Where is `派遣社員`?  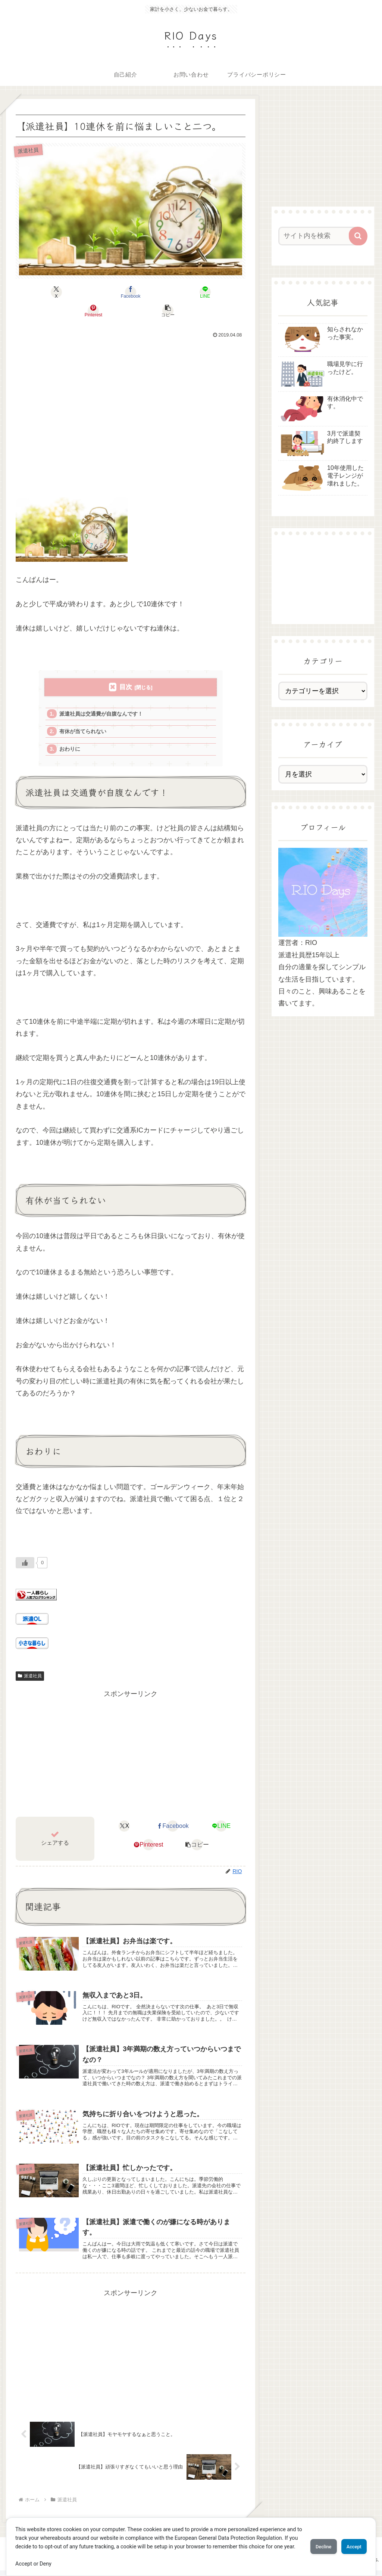 派遣社員 is located at coordinates (30, 1661).